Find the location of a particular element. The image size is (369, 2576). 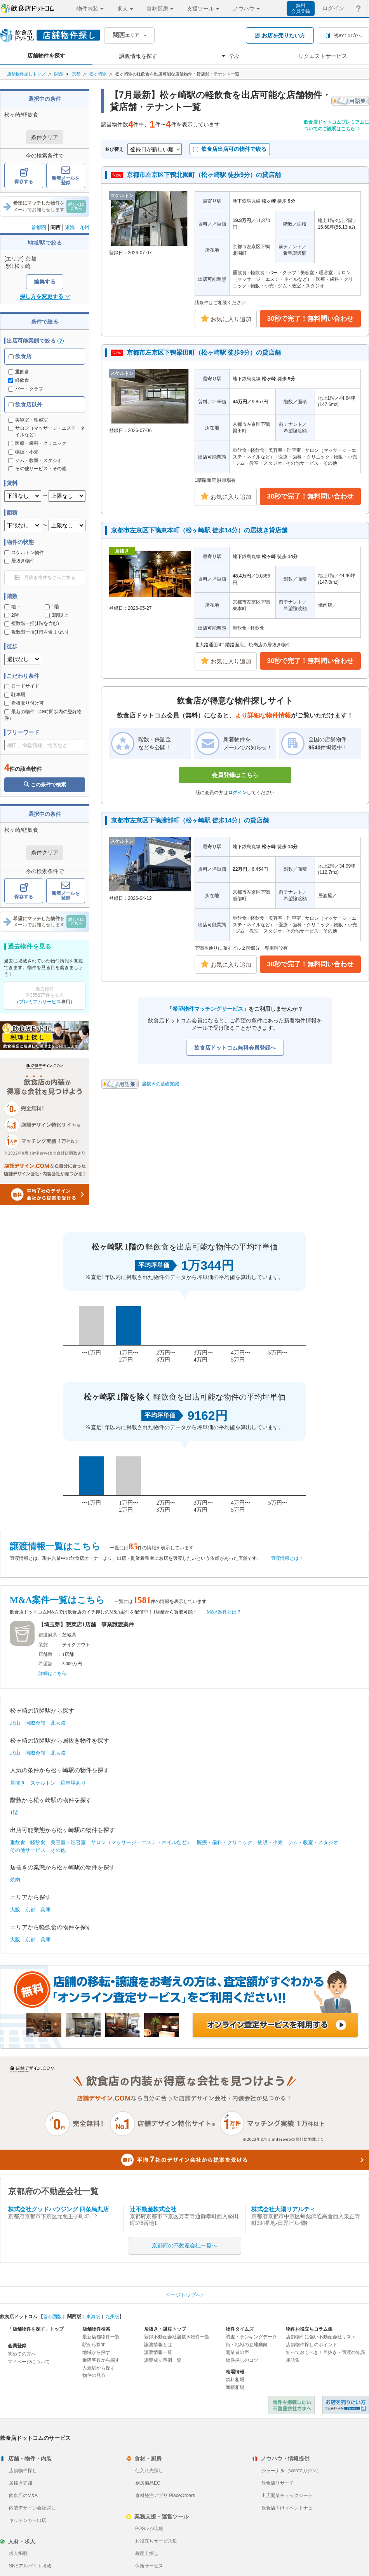

飲食店ドットコム無料会員登録へ is located at coordinates (235, 1048).